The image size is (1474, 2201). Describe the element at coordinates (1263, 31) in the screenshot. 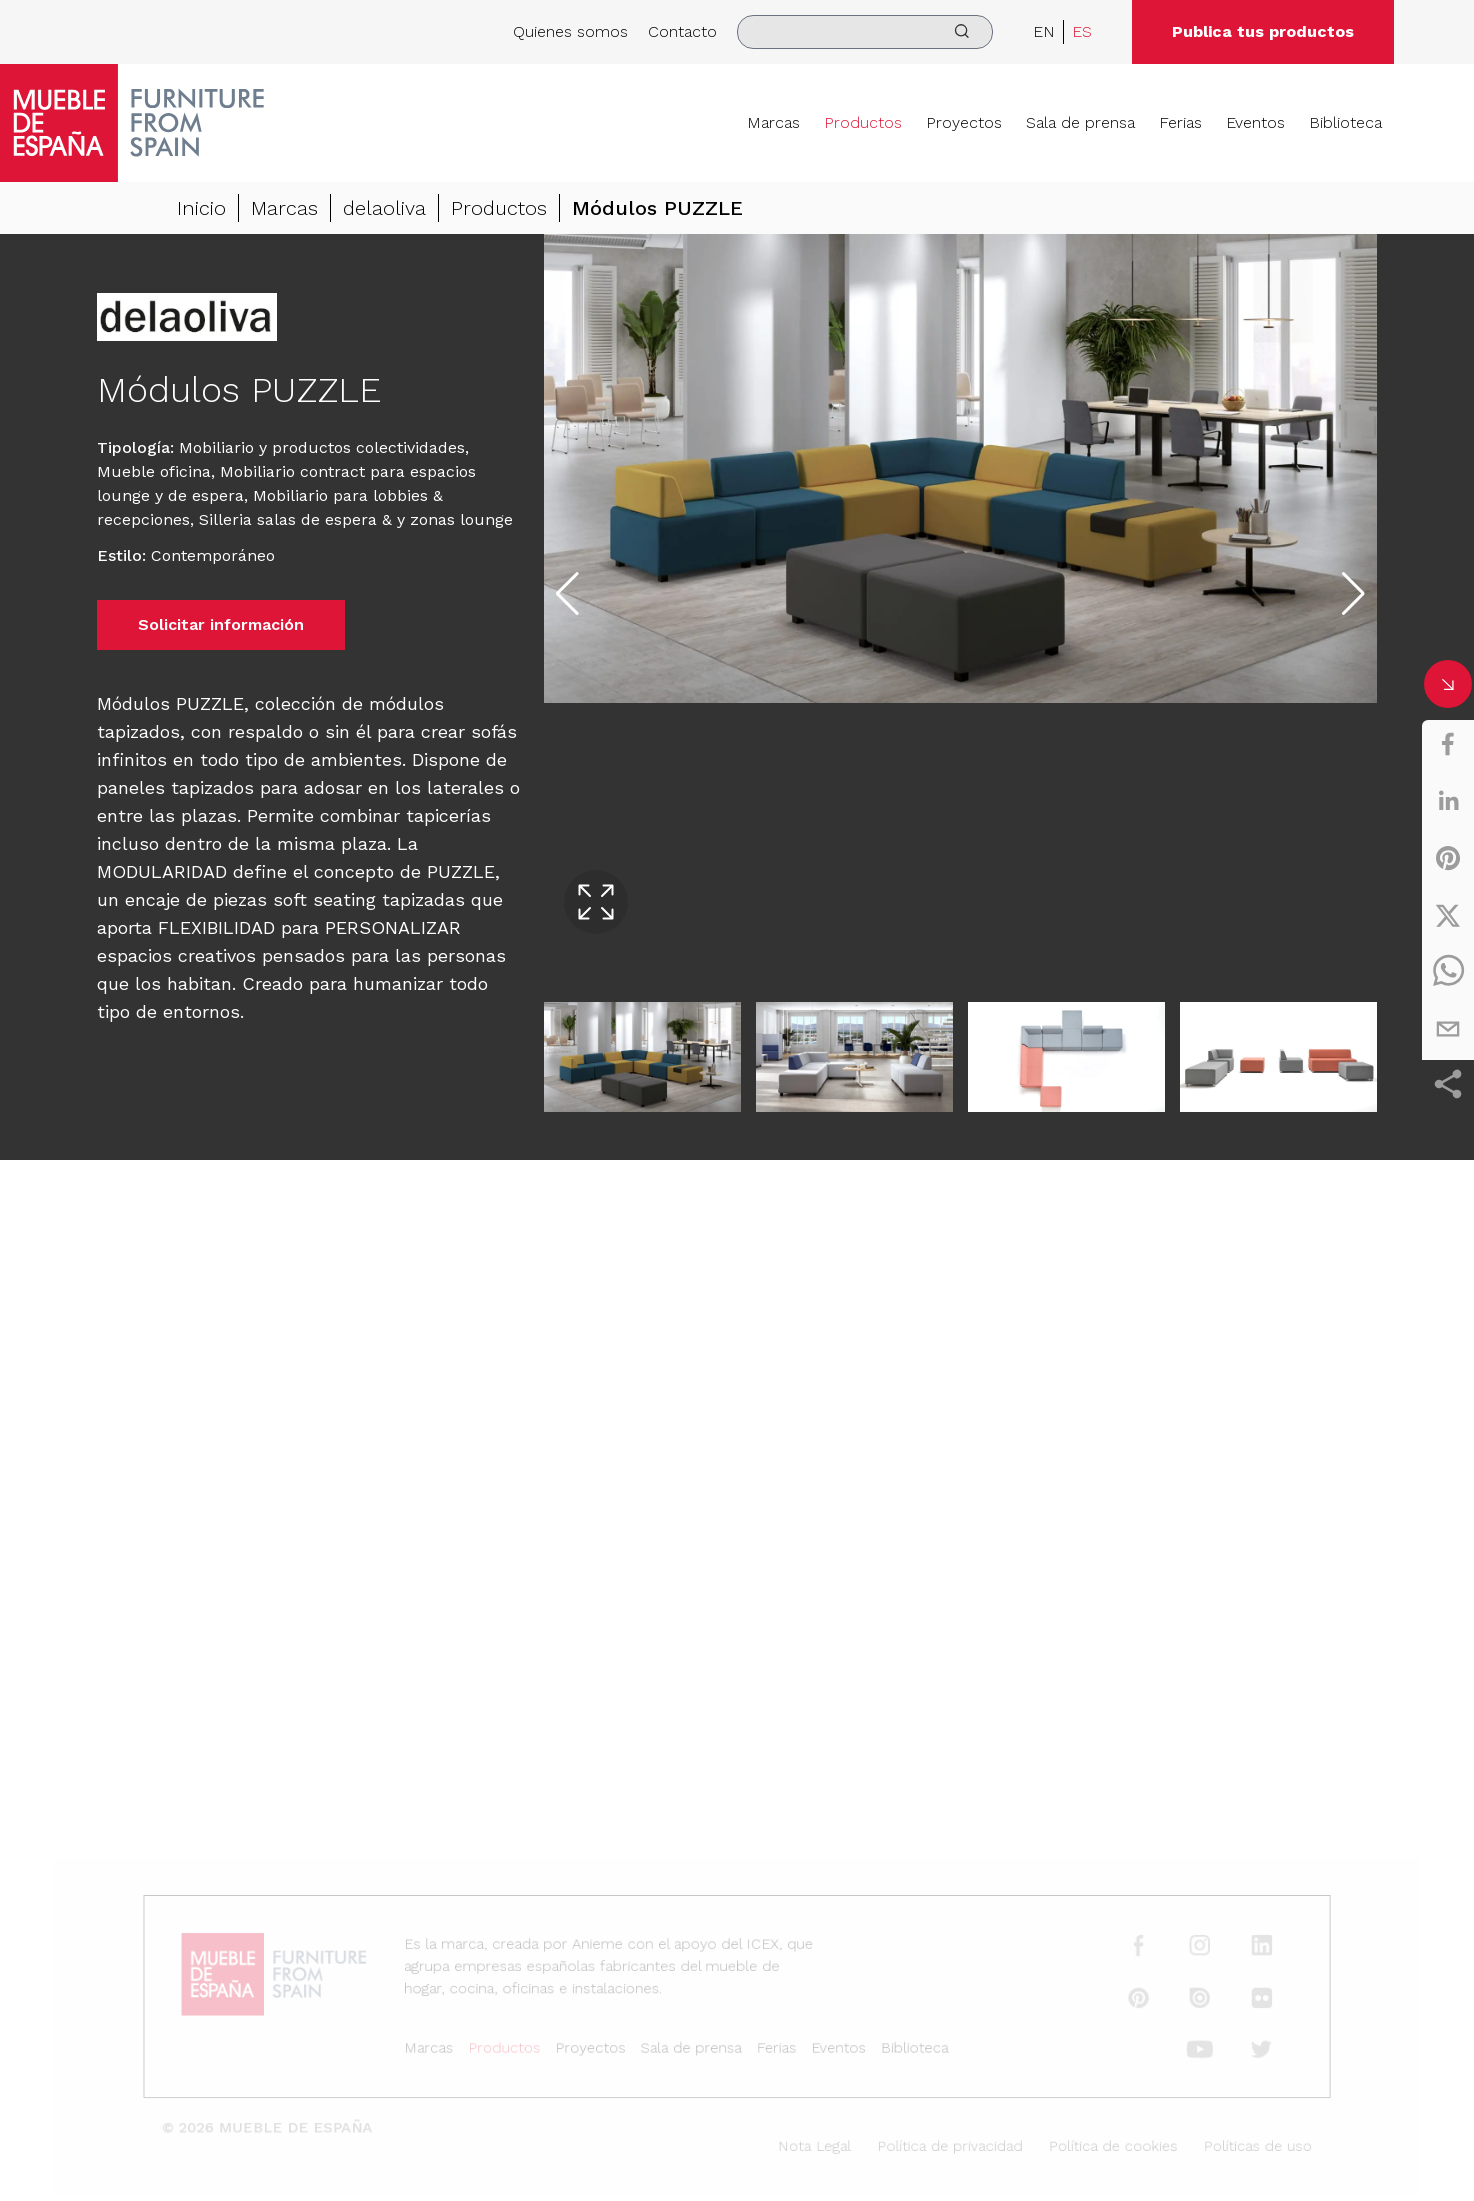

I see `Publica tus productos` at that location.